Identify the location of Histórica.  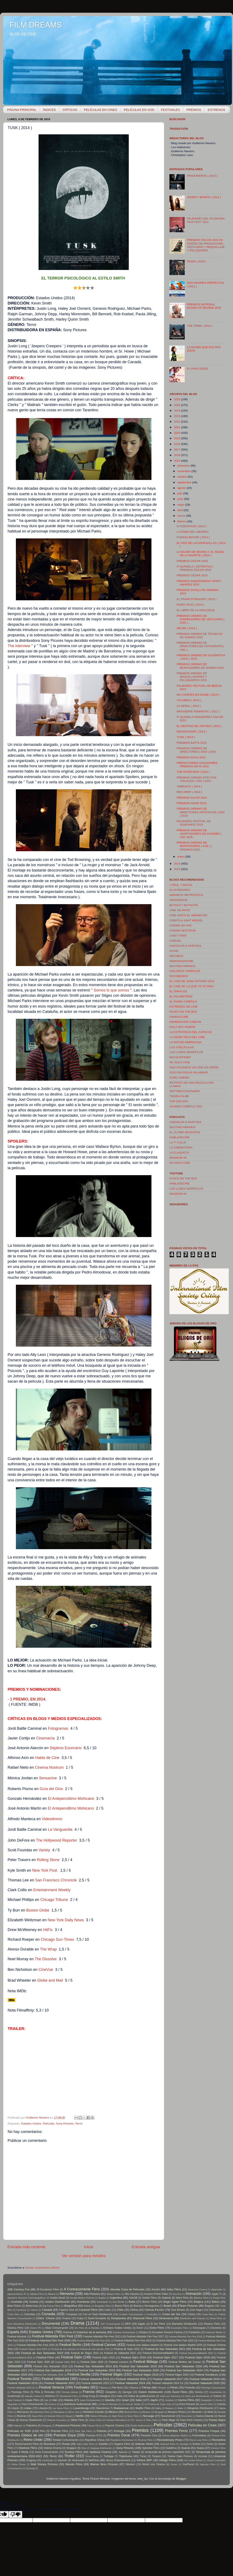
(50, 2396).